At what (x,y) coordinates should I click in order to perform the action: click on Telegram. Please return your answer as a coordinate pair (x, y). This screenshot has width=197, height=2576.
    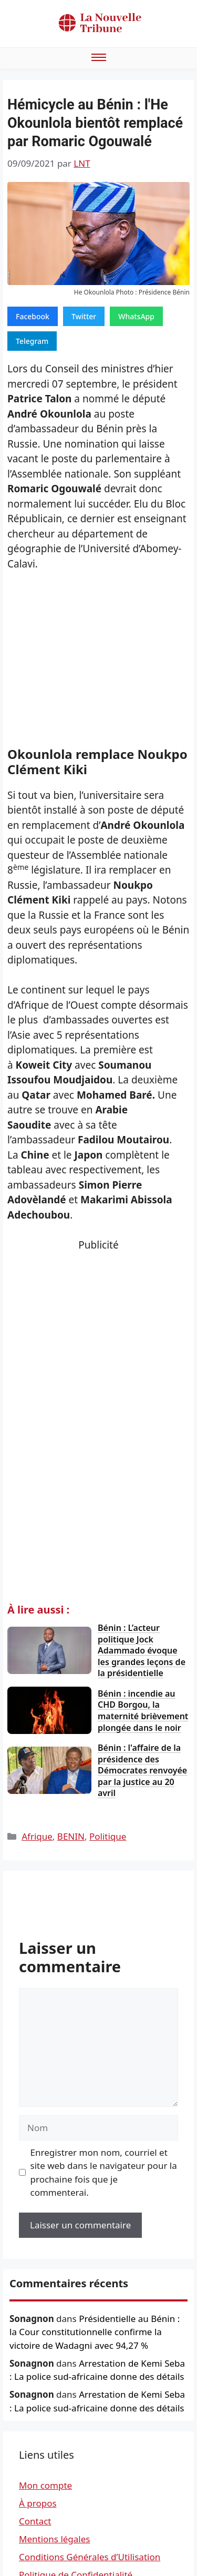
    Looking at the image, I should click on (32, 341).